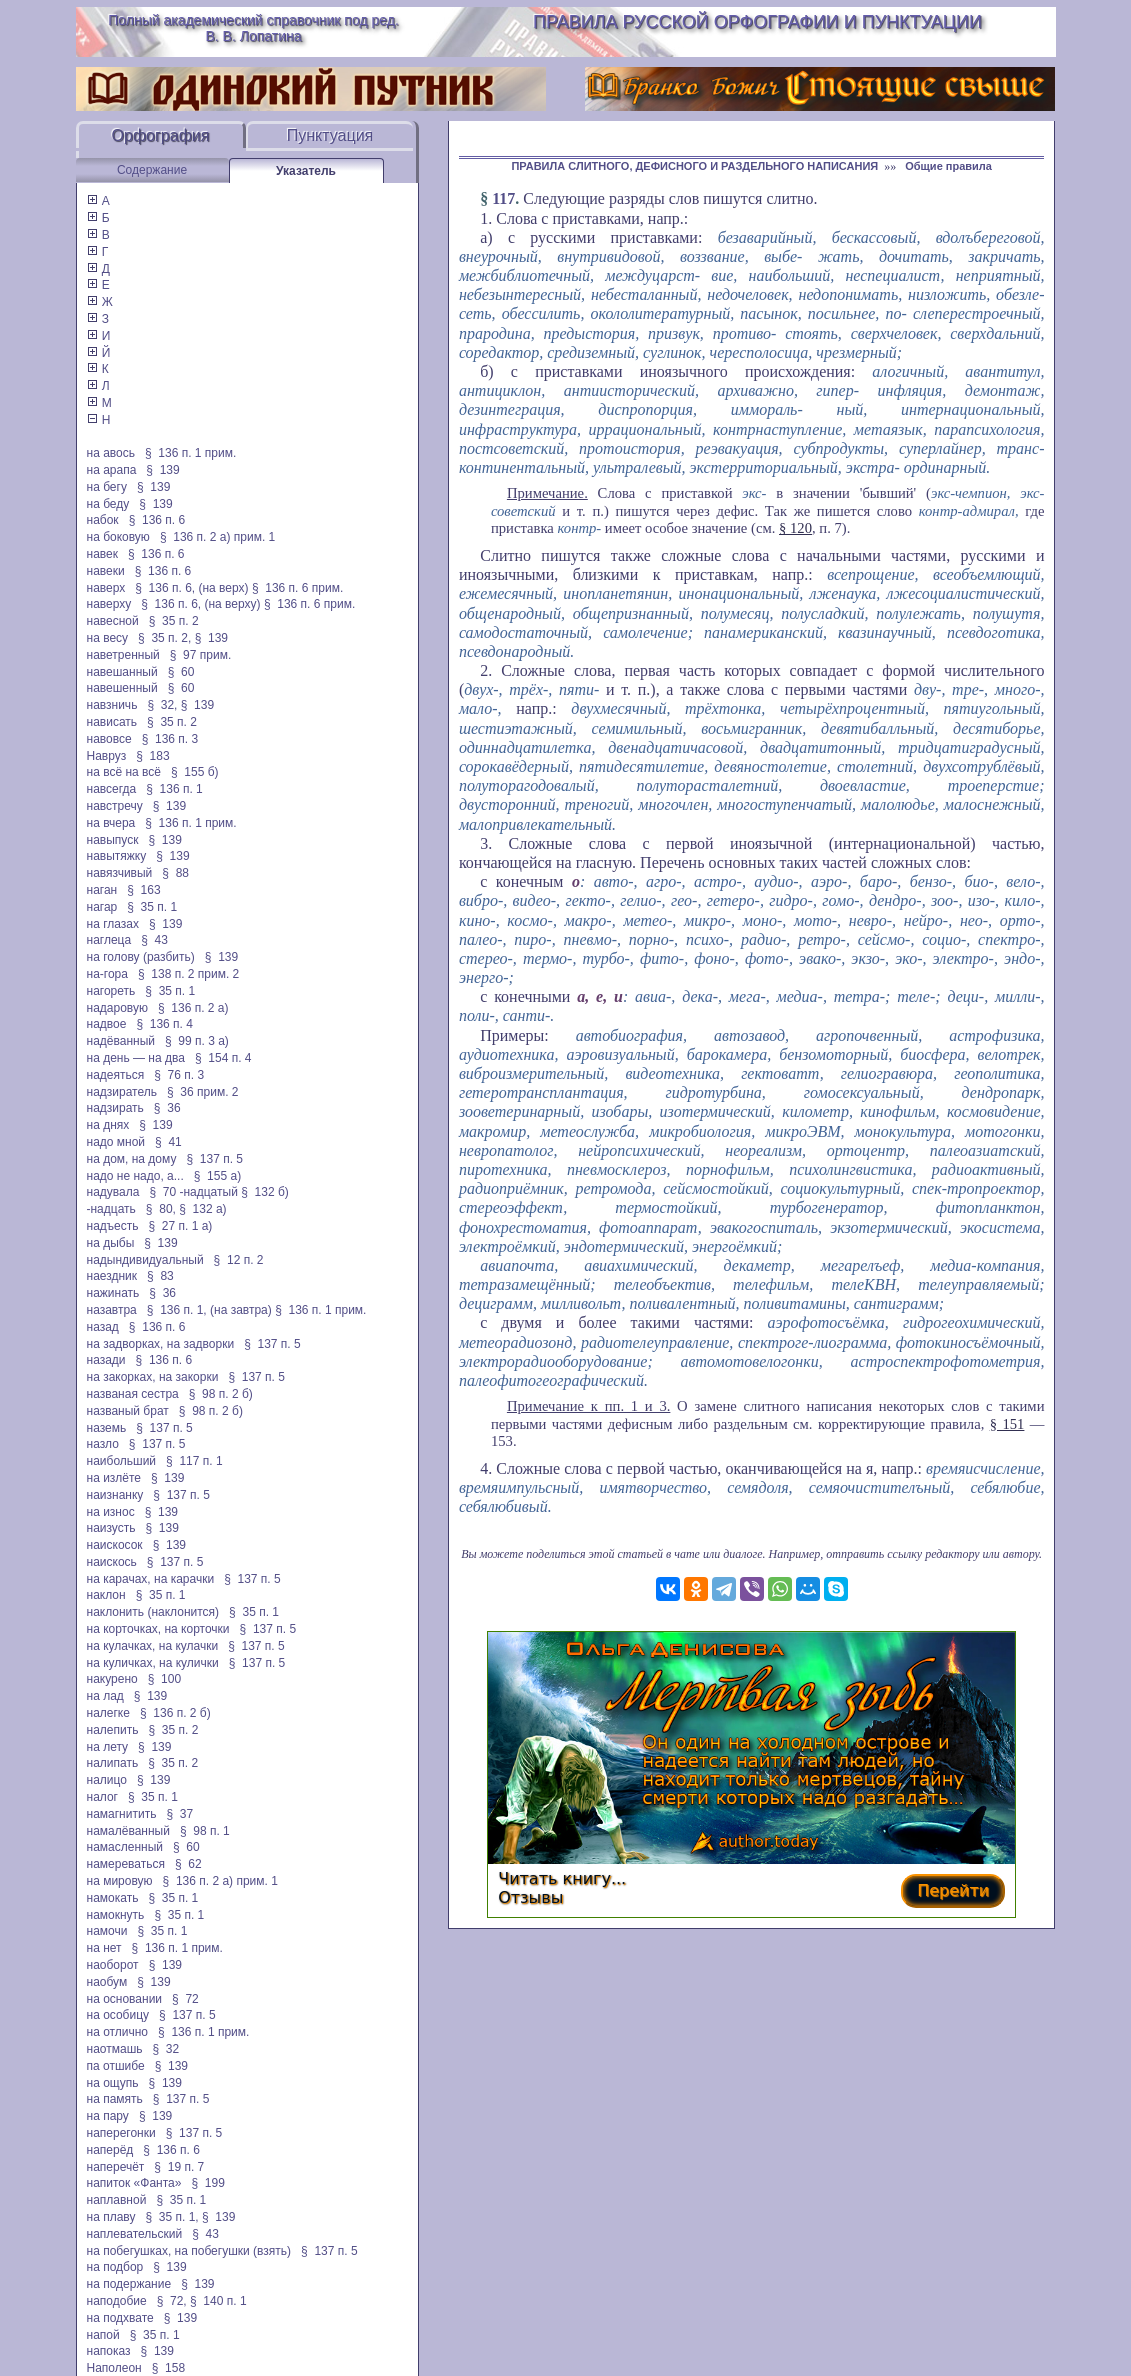 The image size is (1131, 2376). I want to click on на бегу, so click(107, 487).